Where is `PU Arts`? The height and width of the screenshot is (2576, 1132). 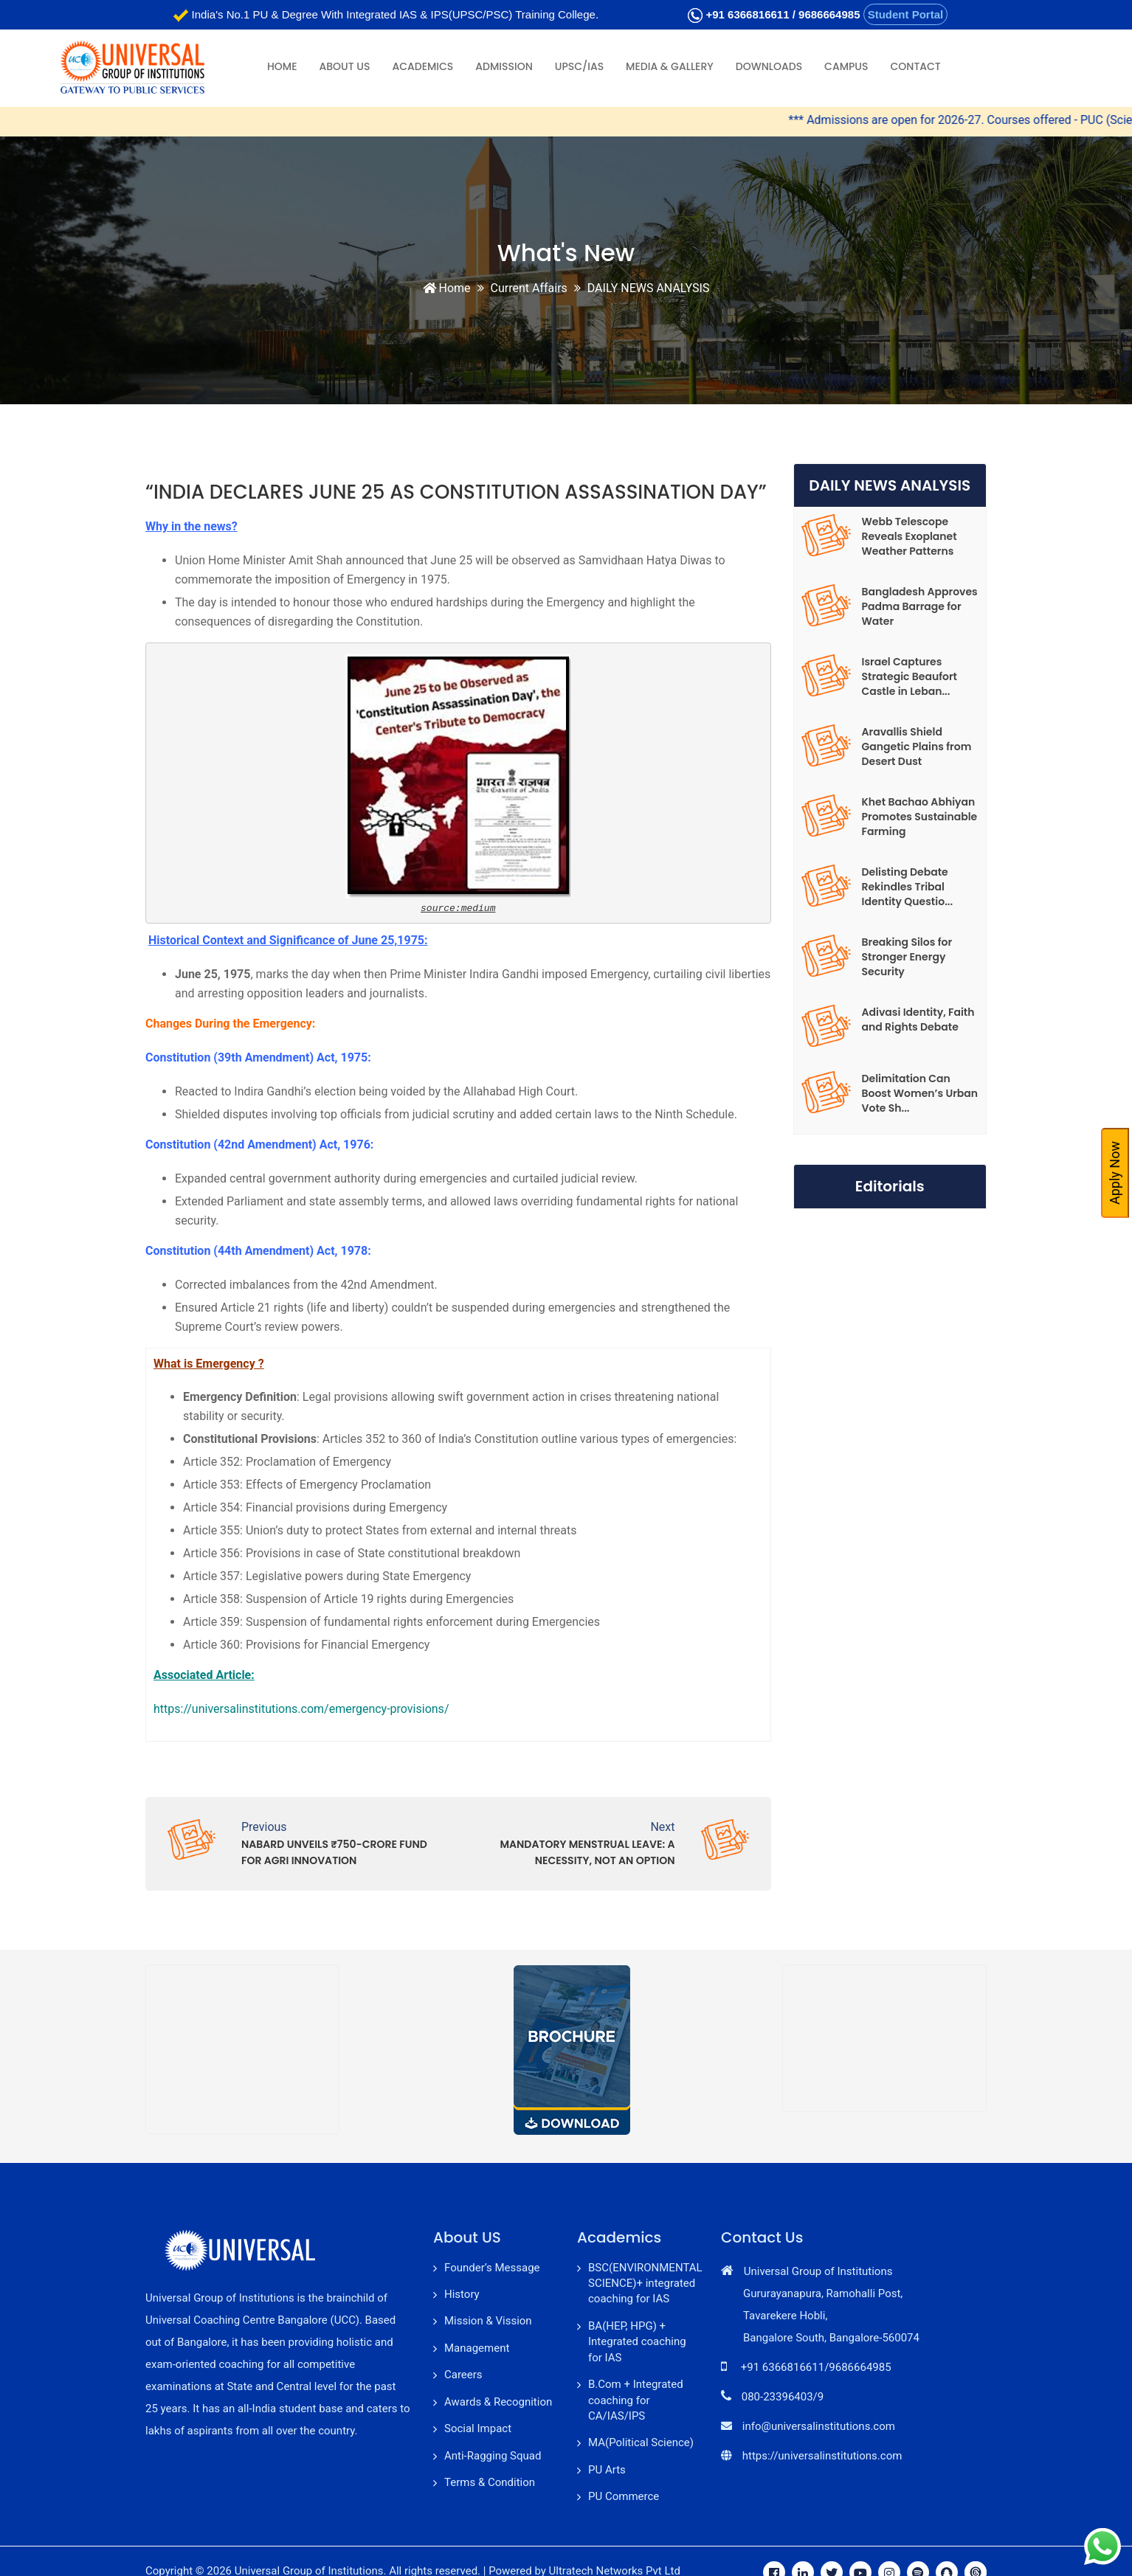 PU Arts is located at coordinates (607, 2469).